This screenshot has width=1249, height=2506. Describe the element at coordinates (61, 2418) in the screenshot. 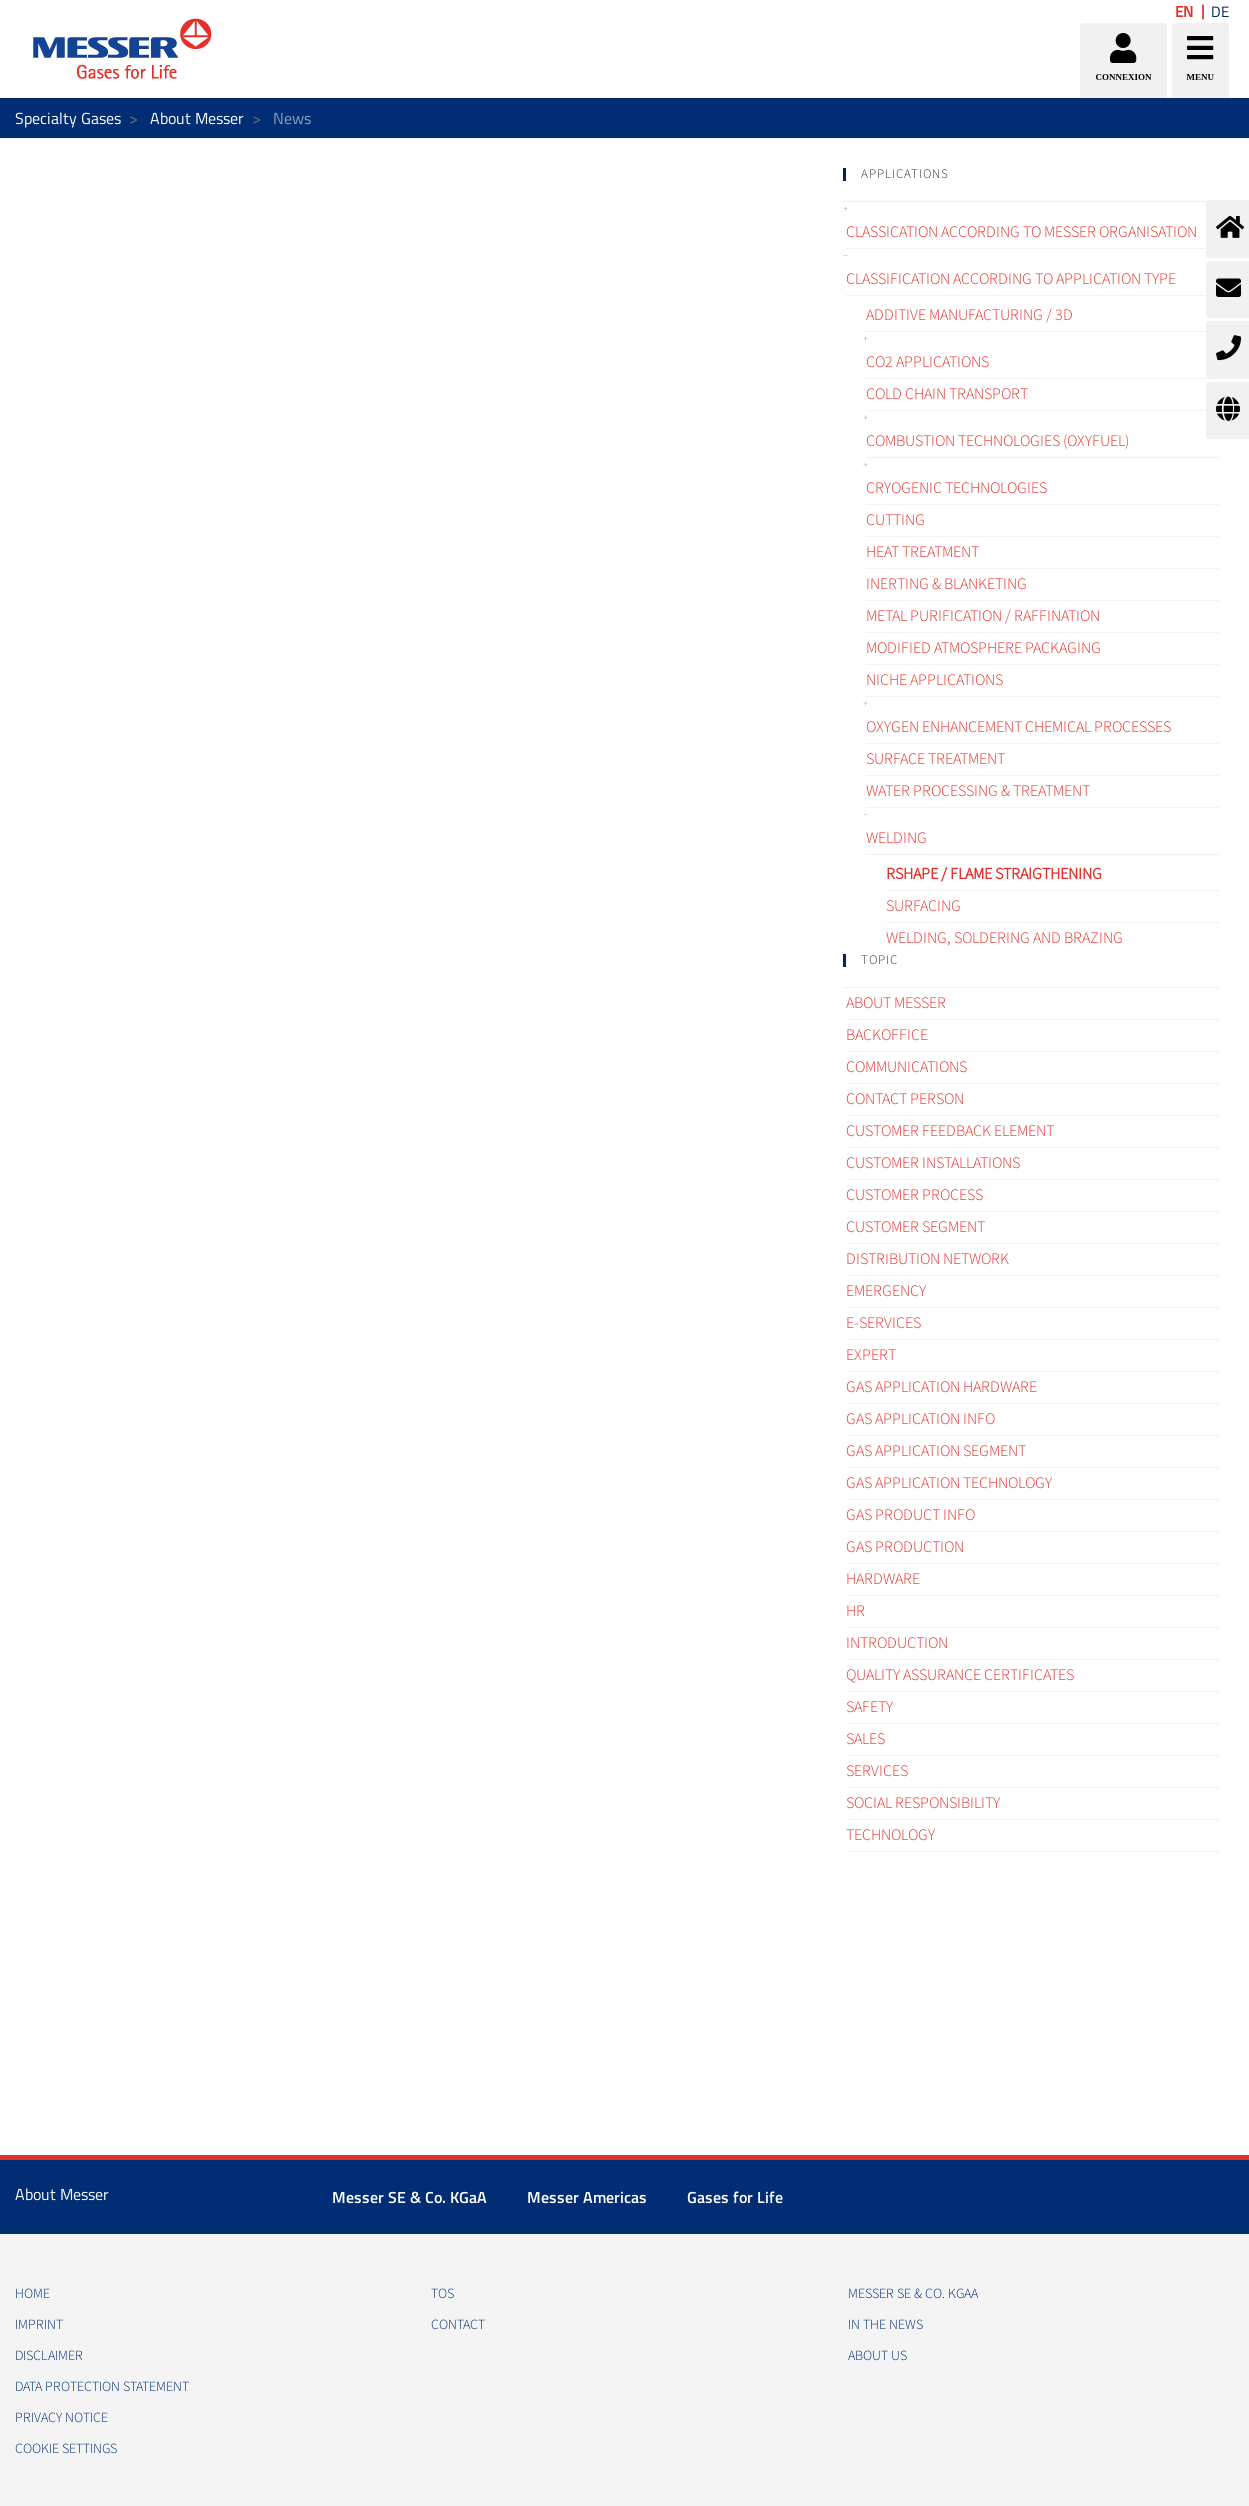

I see `PRIVACY NOTICE` at that location.